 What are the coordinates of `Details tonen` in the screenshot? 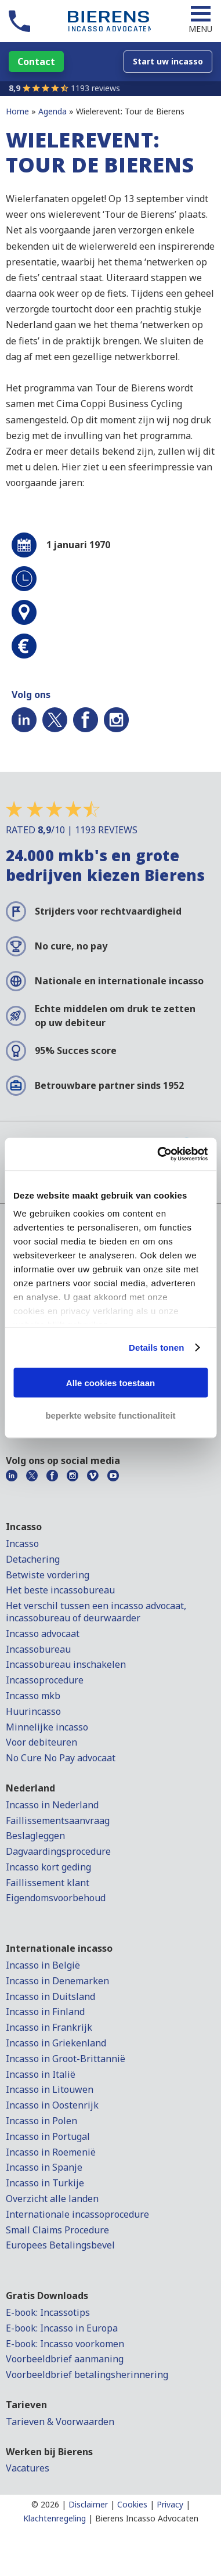 It's located at (156, 1347).